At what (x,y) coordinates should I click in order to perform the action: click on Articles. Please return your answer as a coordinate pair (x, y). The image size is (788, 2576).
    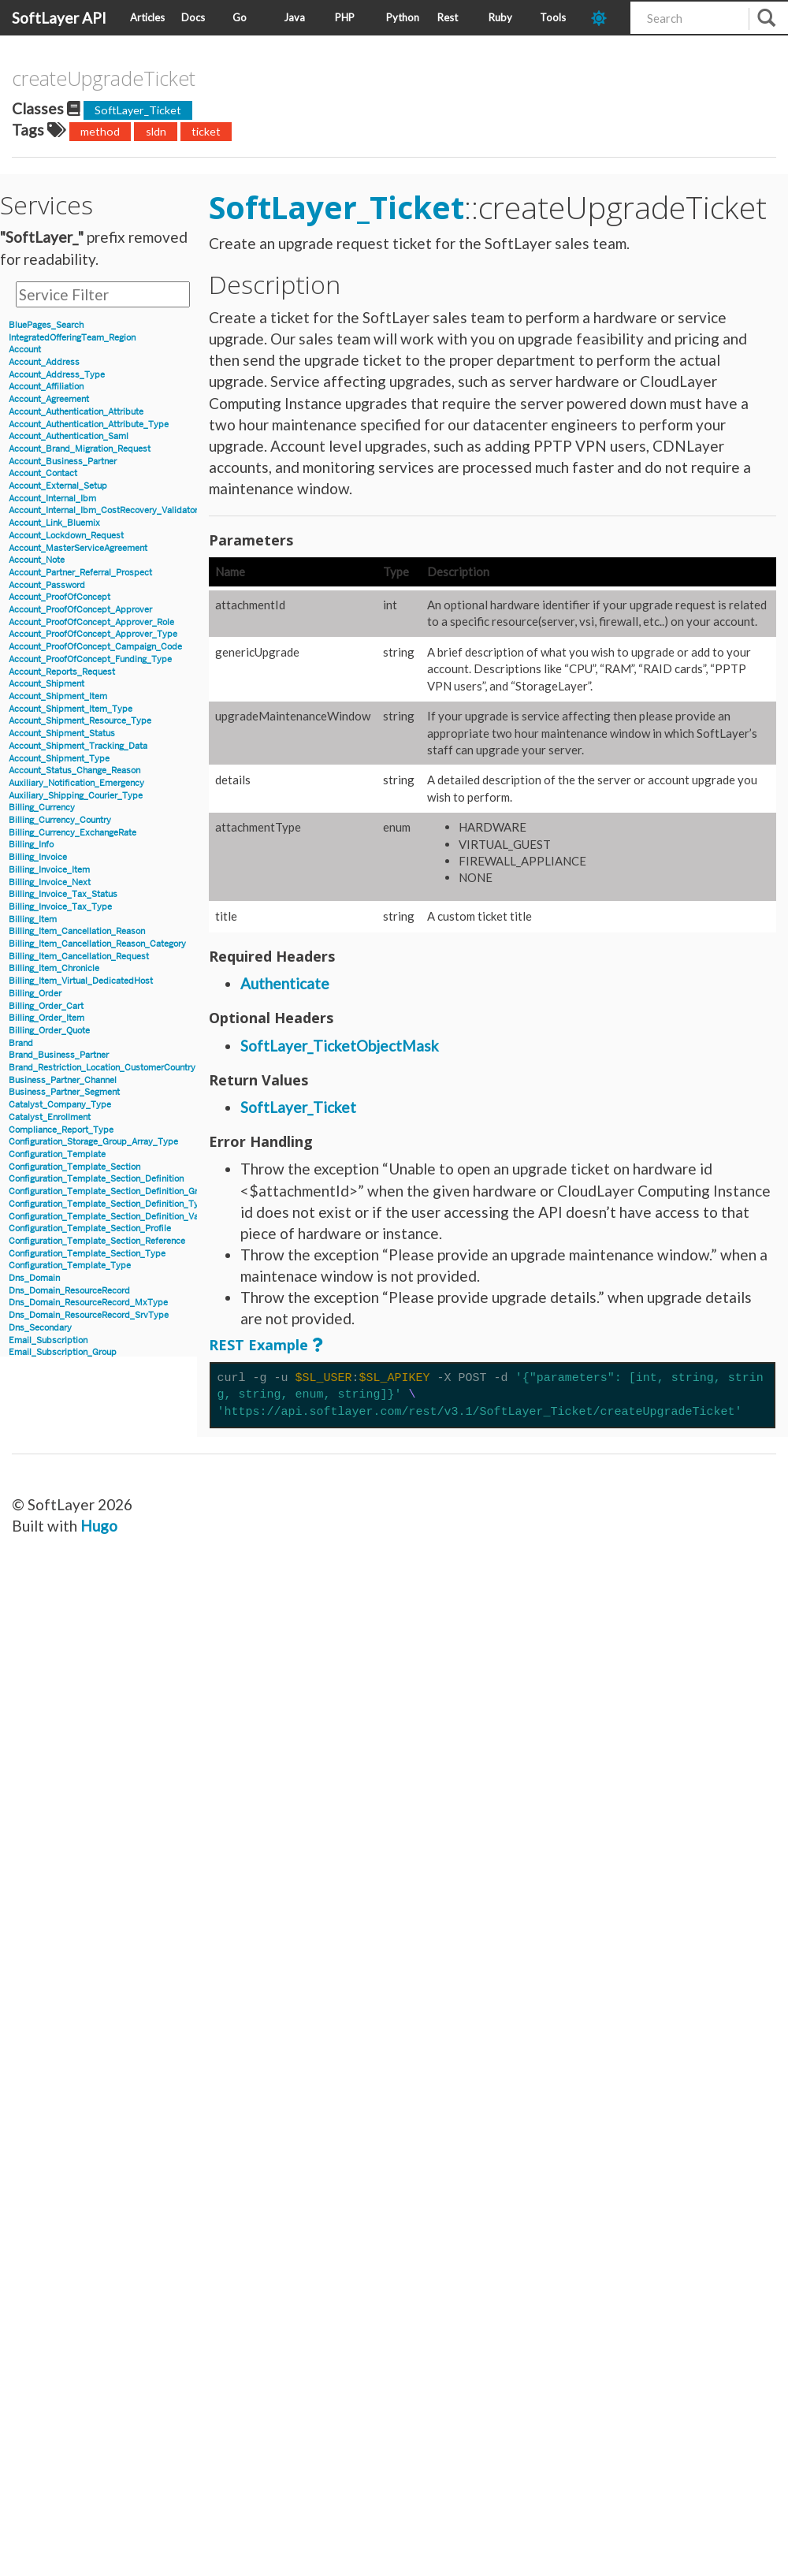
    Looking at the image, I should click on (147, 17).